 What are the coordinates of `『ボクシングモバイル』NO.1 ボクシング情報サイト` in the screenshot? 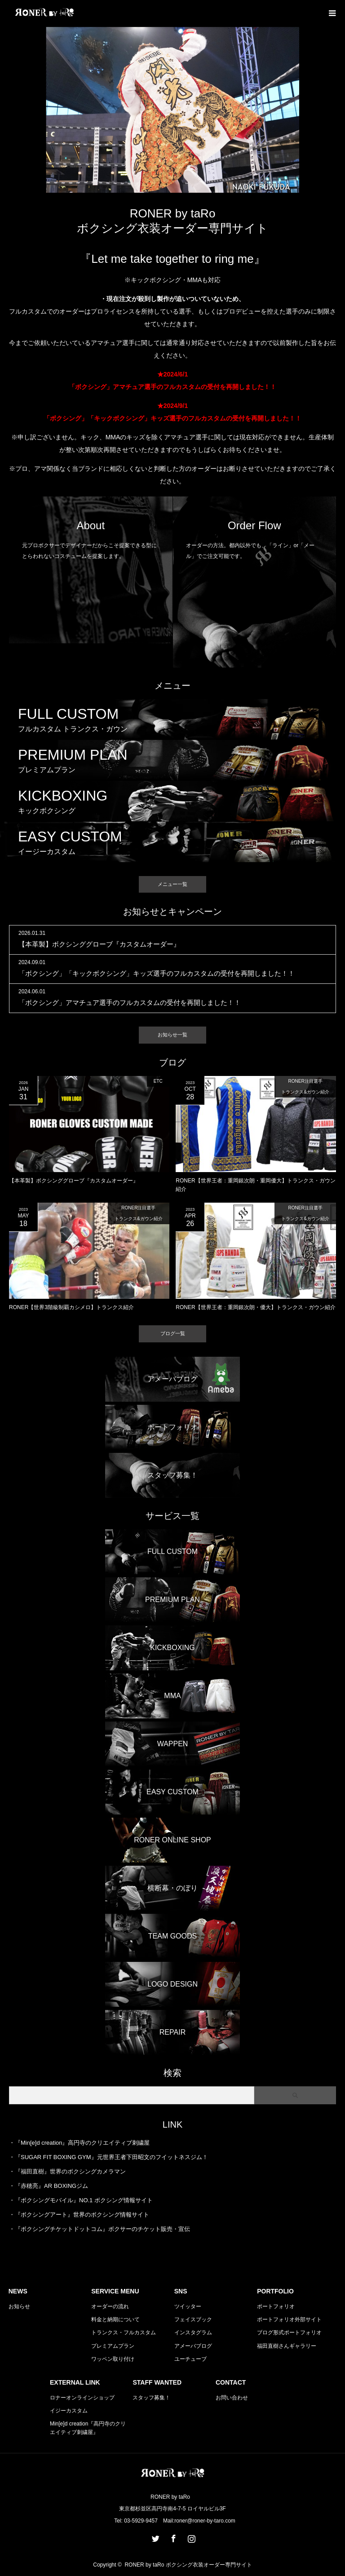 It's located at (84, 2200).